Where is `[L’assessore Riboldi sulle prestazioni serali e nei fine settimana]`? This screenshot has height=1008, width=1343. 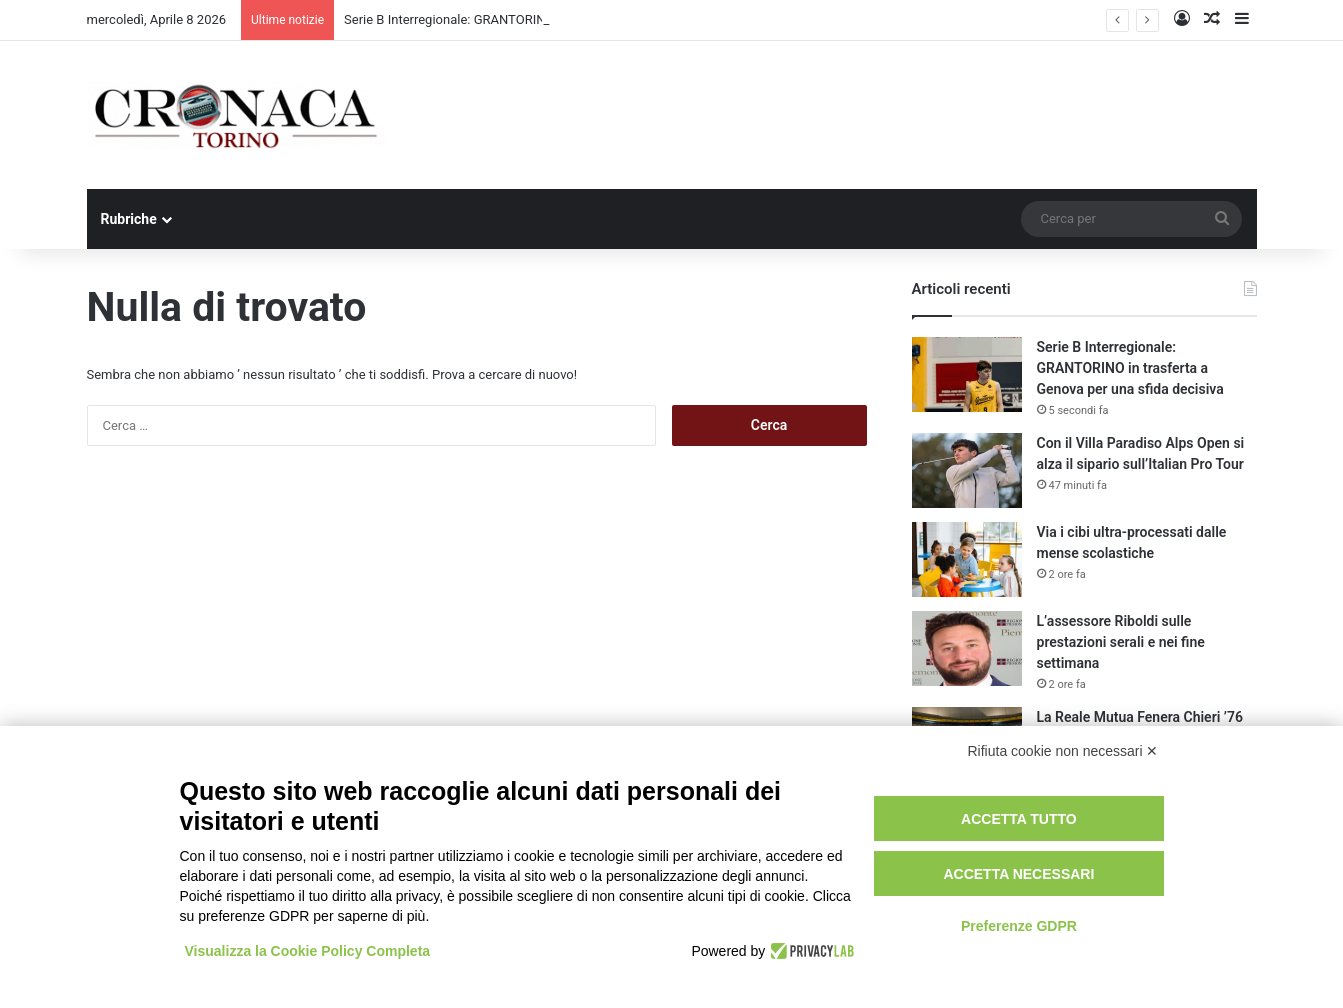
[L’assessore Riboldi sulle prestazioni serali e nei fine settimana] is located at coordinates (967, 648).